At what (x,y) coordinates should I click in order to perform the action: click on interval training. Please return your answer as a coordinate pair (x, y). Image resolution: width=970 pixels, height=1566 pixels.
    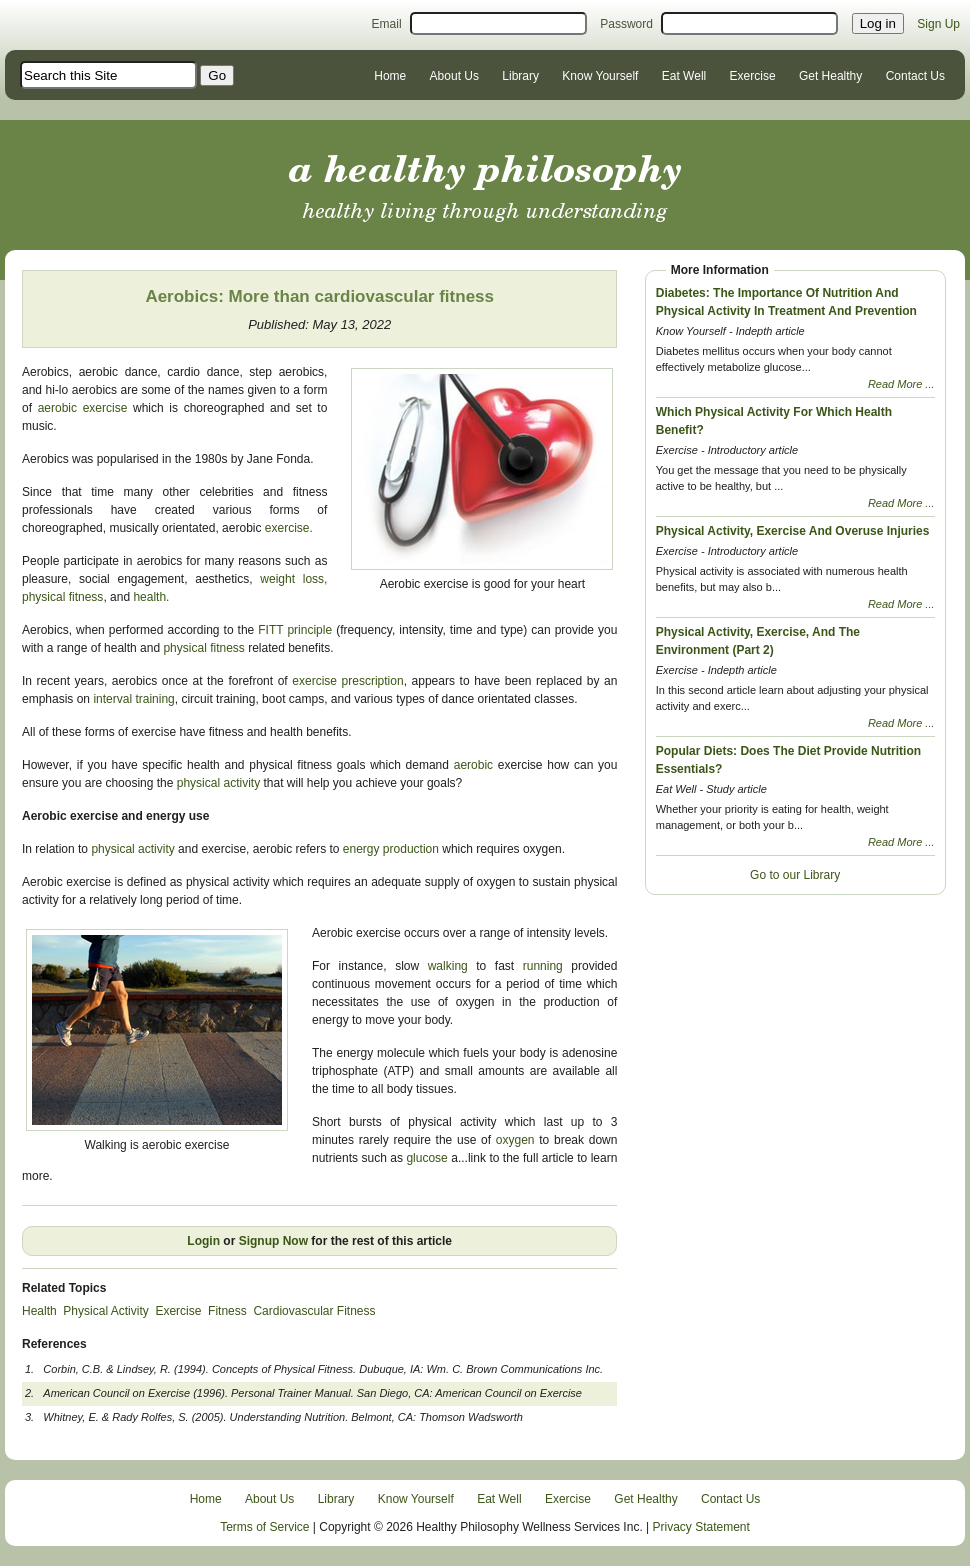
    Looking at the image, I should click on (133, 699).